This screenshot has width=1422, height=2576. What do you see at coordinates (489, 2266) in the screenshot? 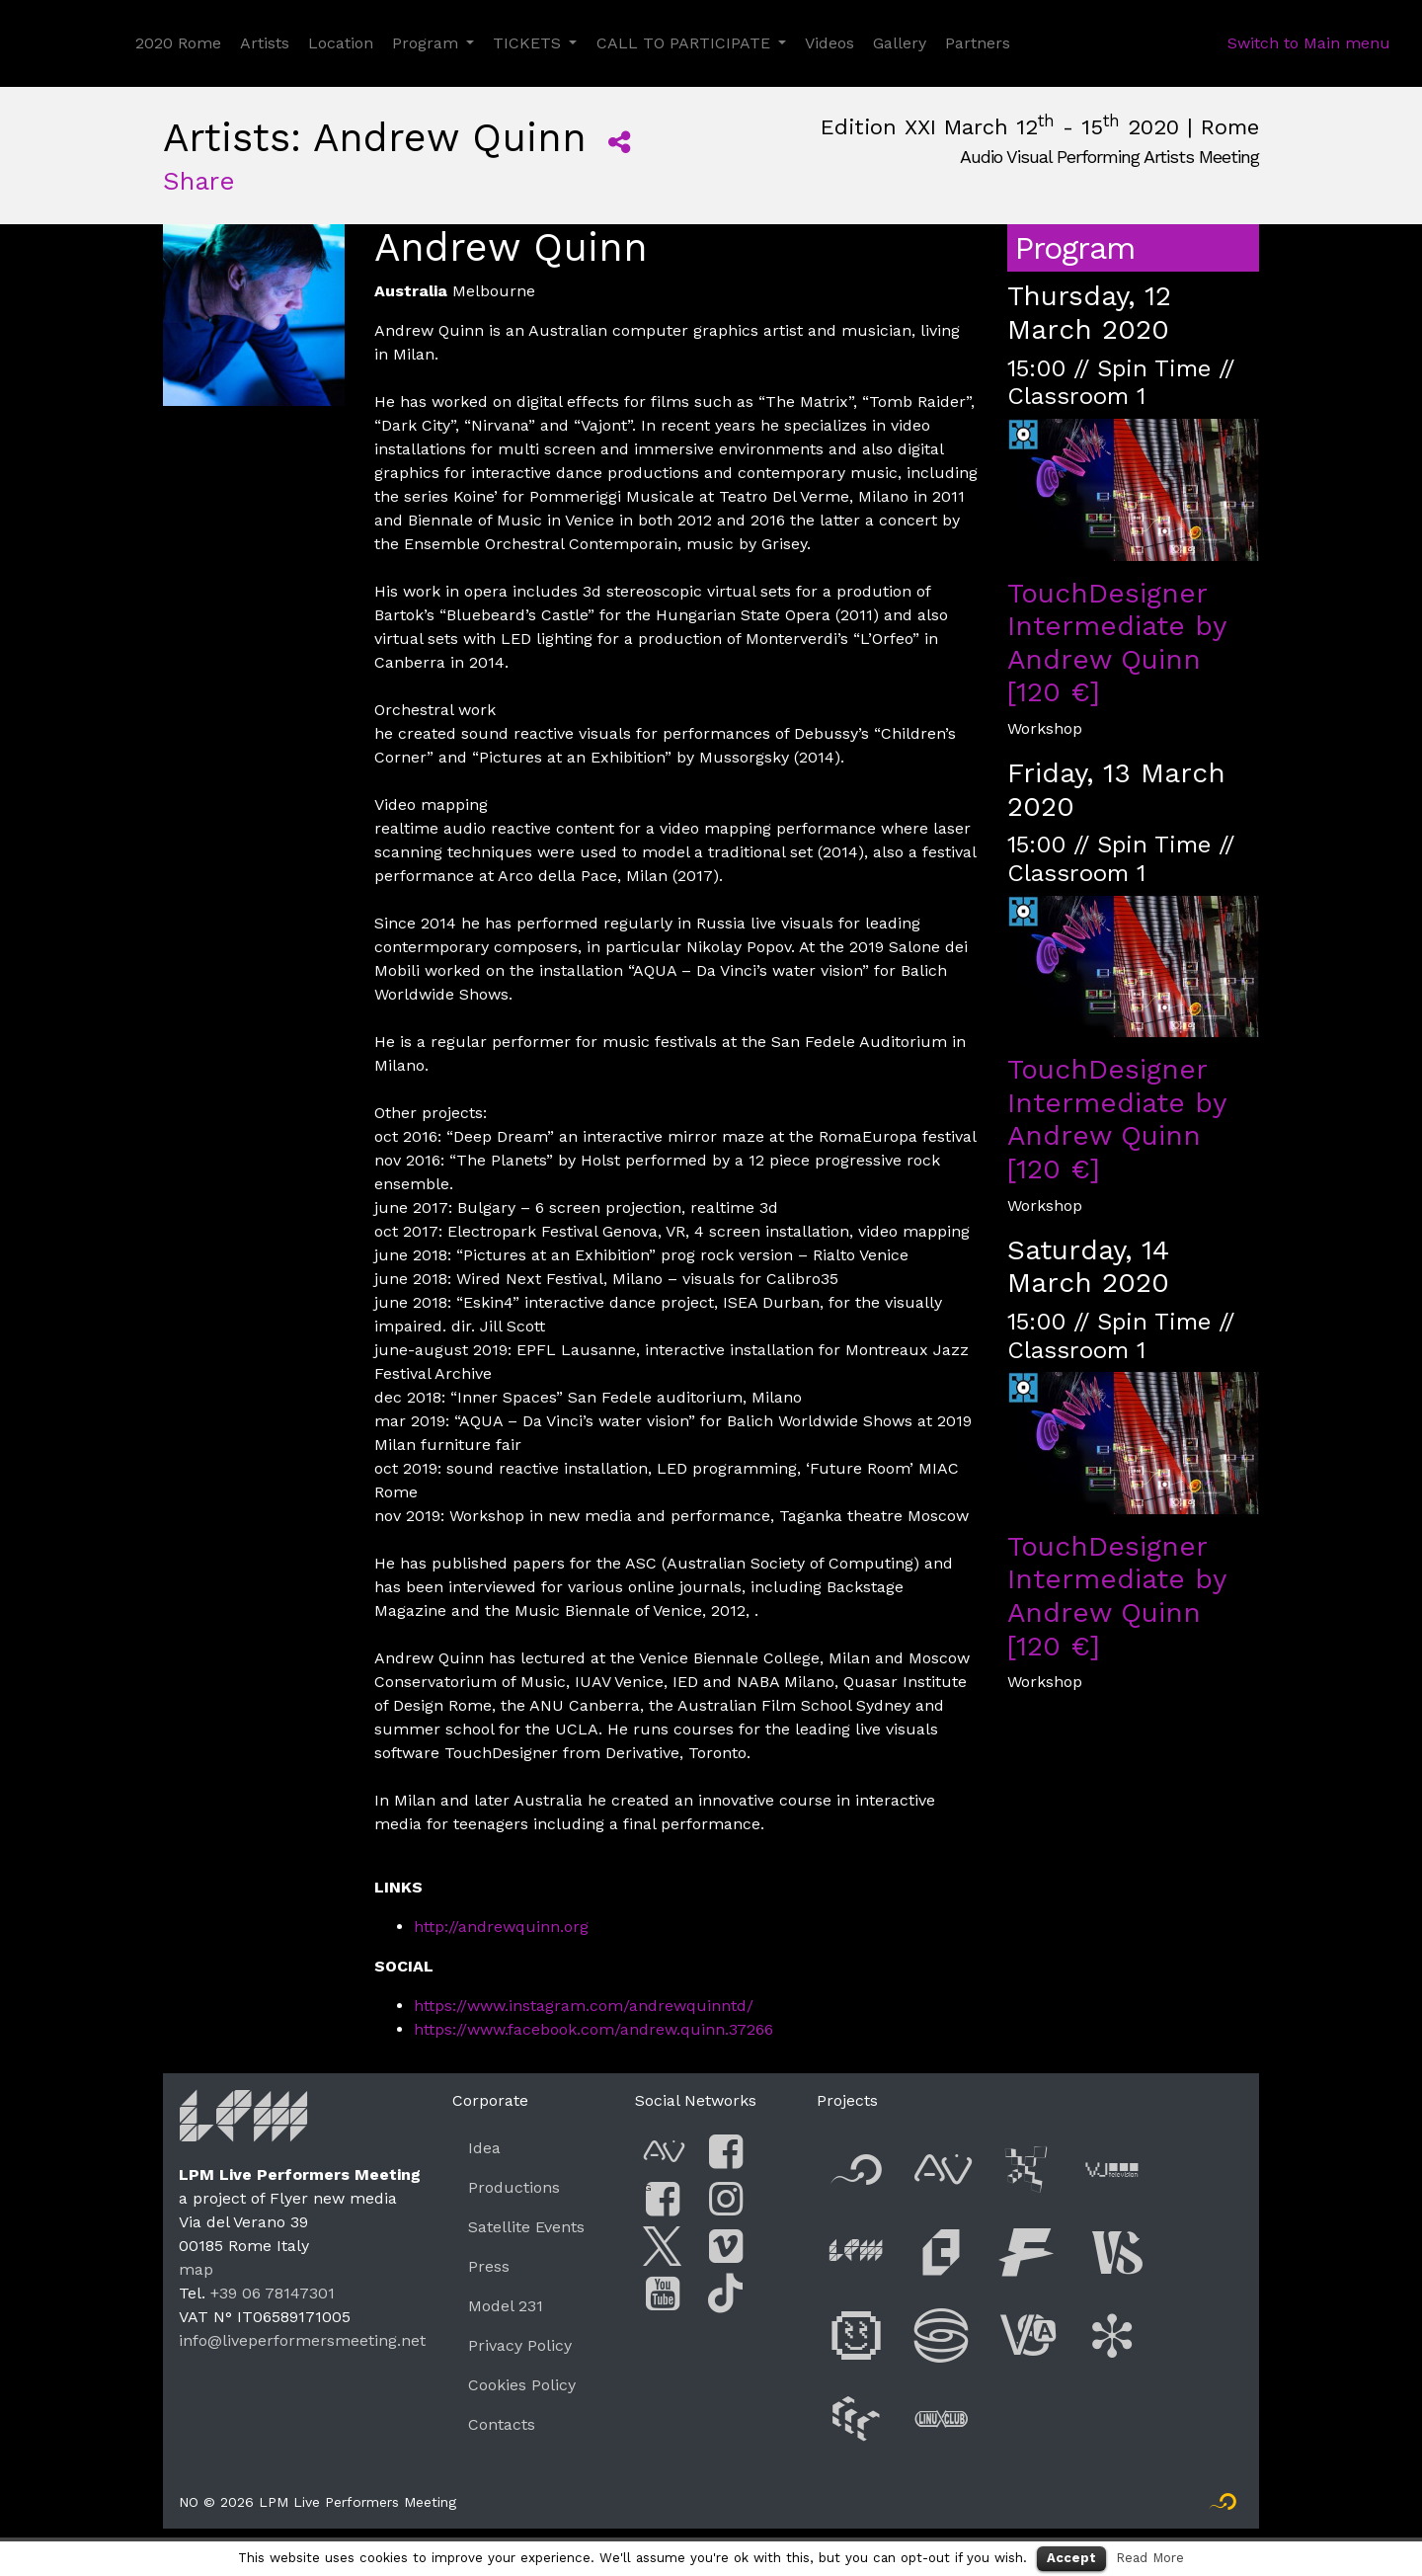
I see `Press` at bounding box center [489, 2266].